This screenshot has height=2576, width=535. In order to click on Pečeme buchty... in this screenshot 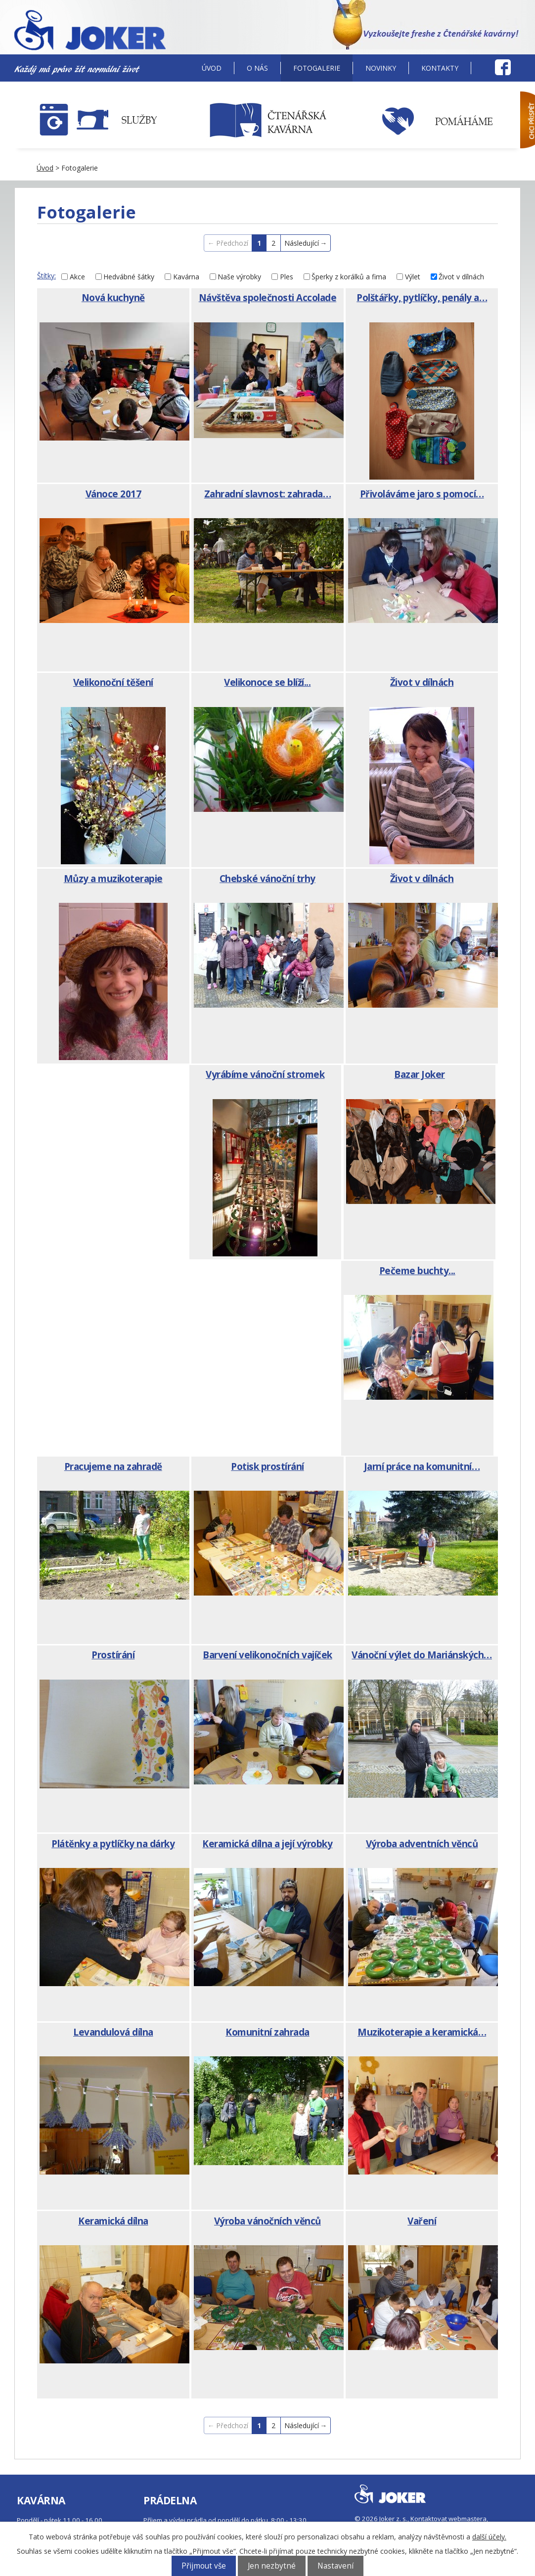, I will do `click(417, 1270)`.